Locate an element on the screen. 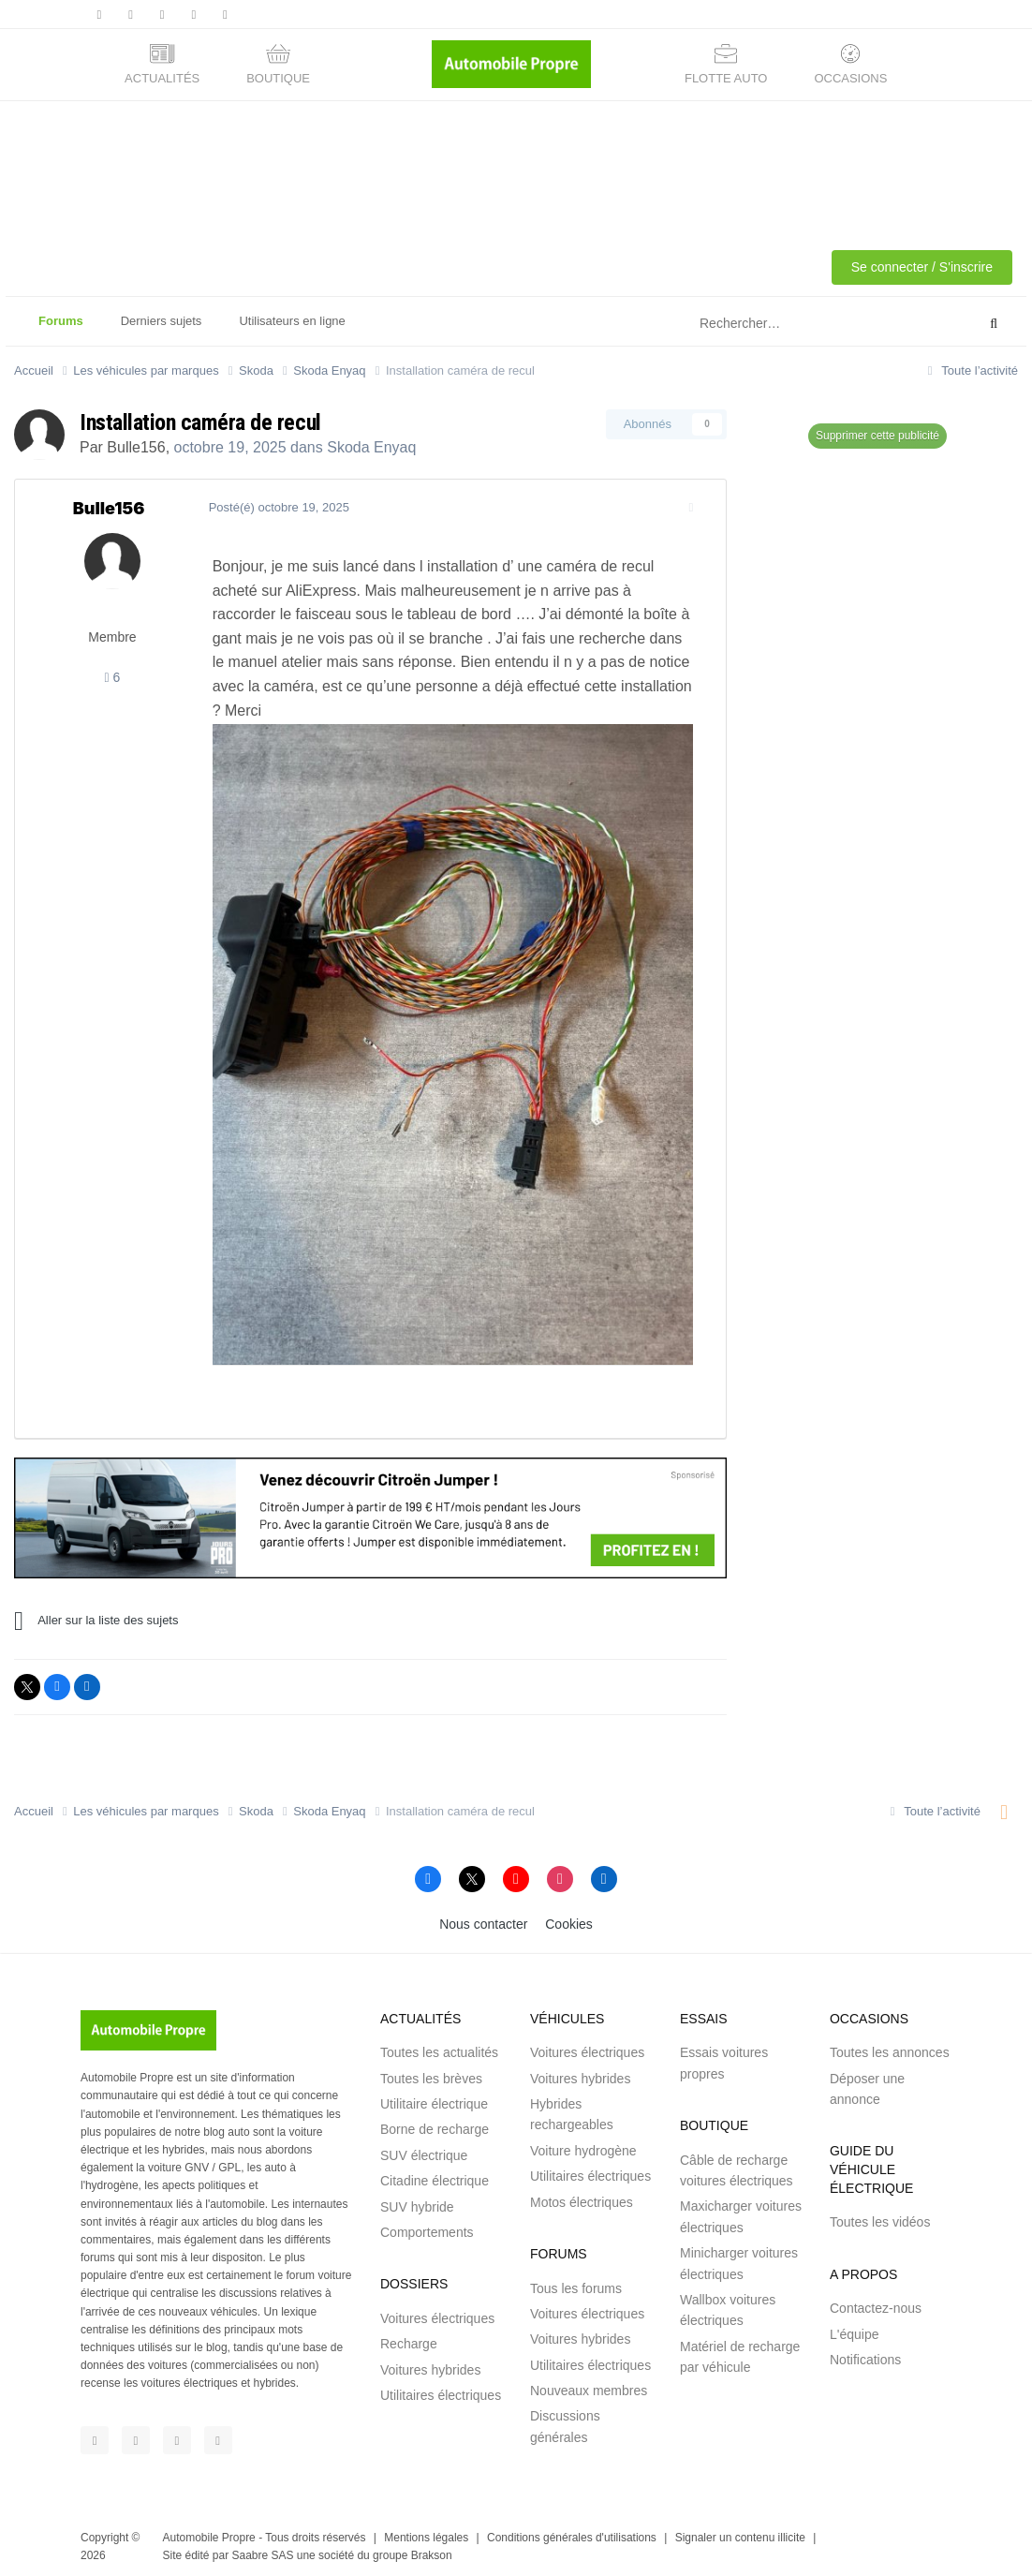 The height and width of the screenshot is (2576, 1032). Toutes les actualités is located at coordinates (439, 2044).